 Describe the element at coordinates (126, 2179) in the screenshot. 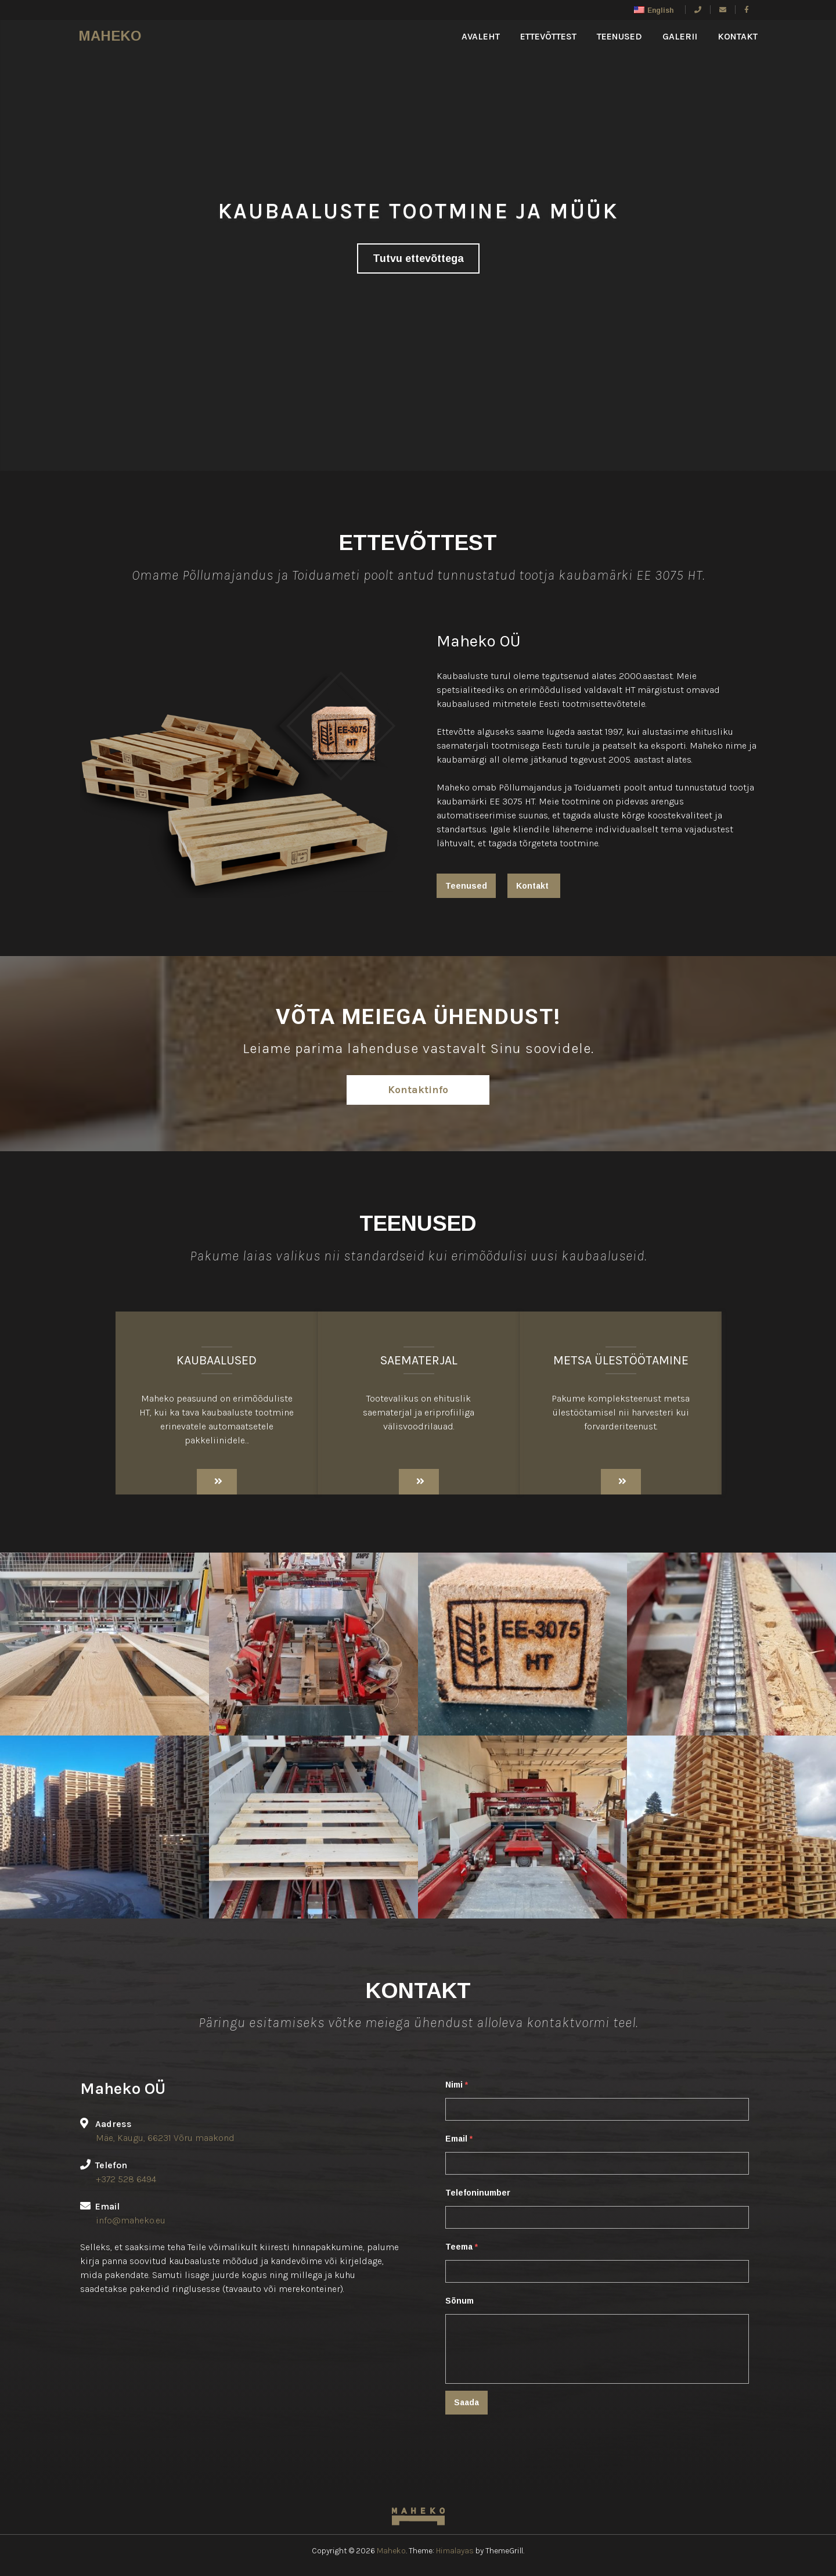

I see `+372 528 6494` at that location.